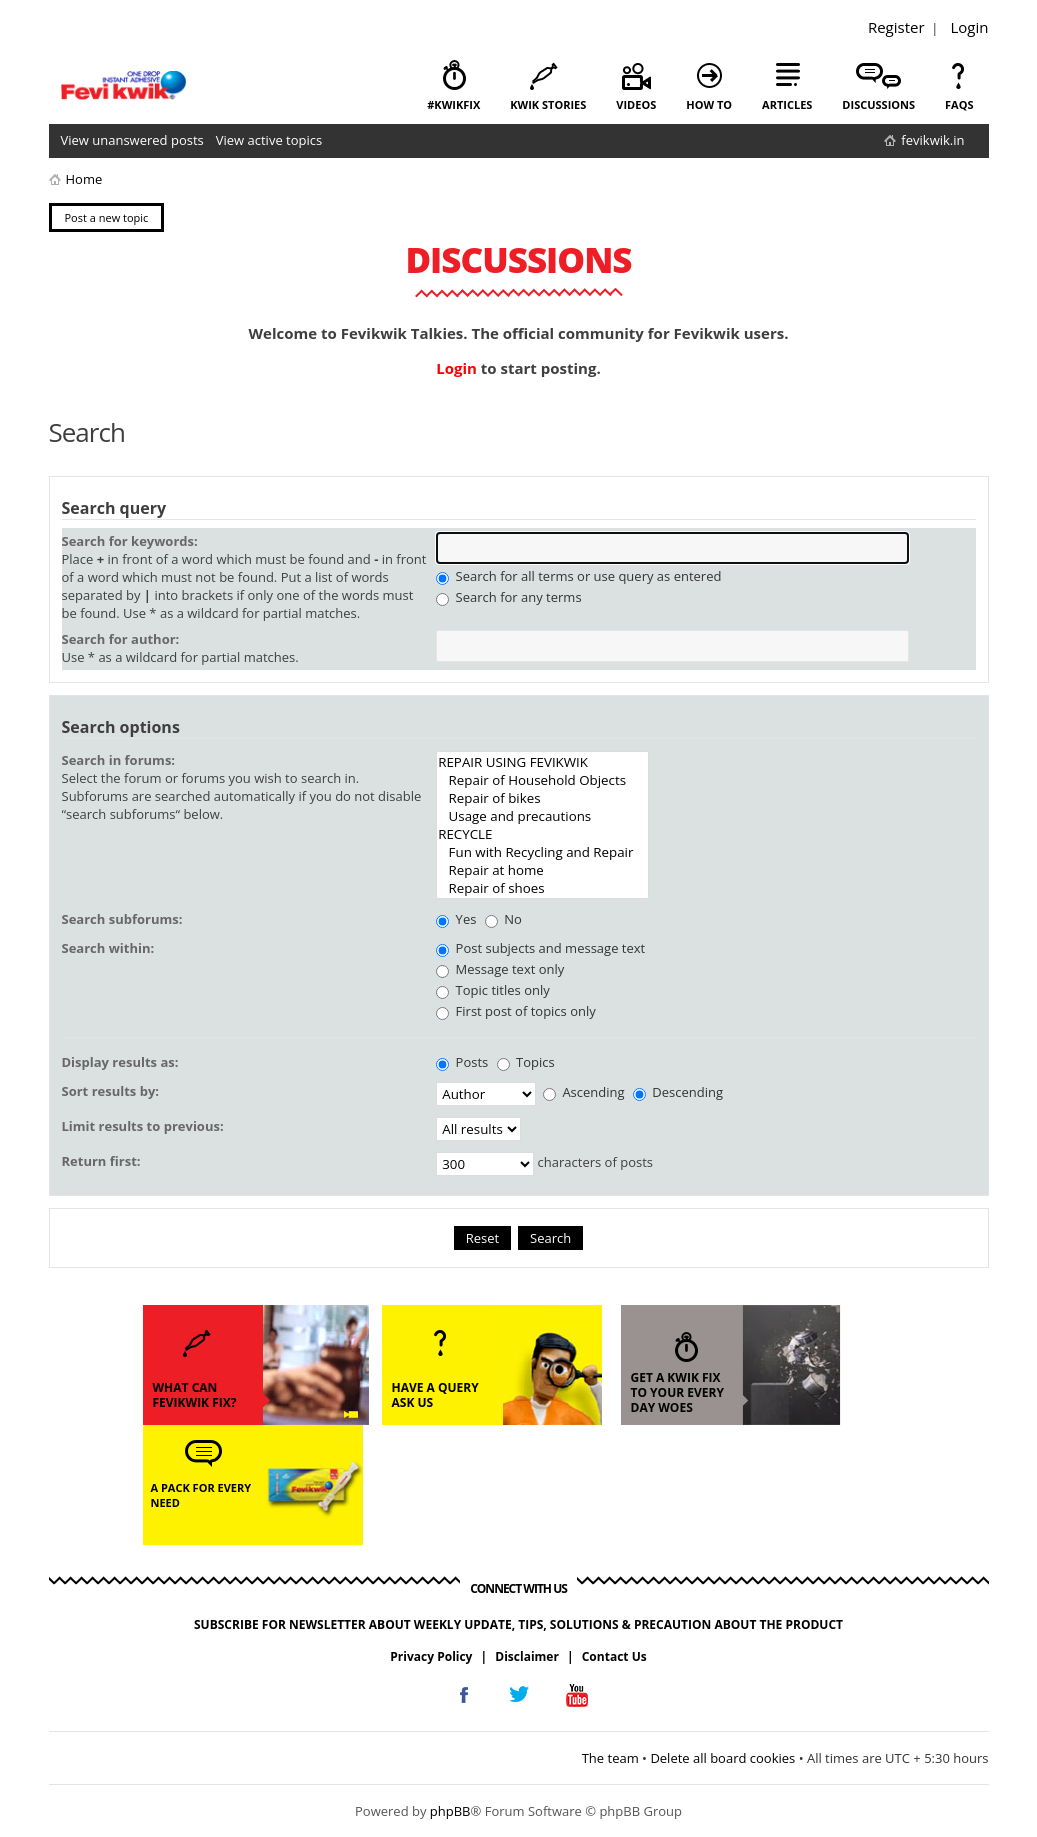 This screenshot has height=1837, width=1037. Describe the element at coordinates (722, 1758) in the screenshot. I see `Delete all board cookies` at that location.